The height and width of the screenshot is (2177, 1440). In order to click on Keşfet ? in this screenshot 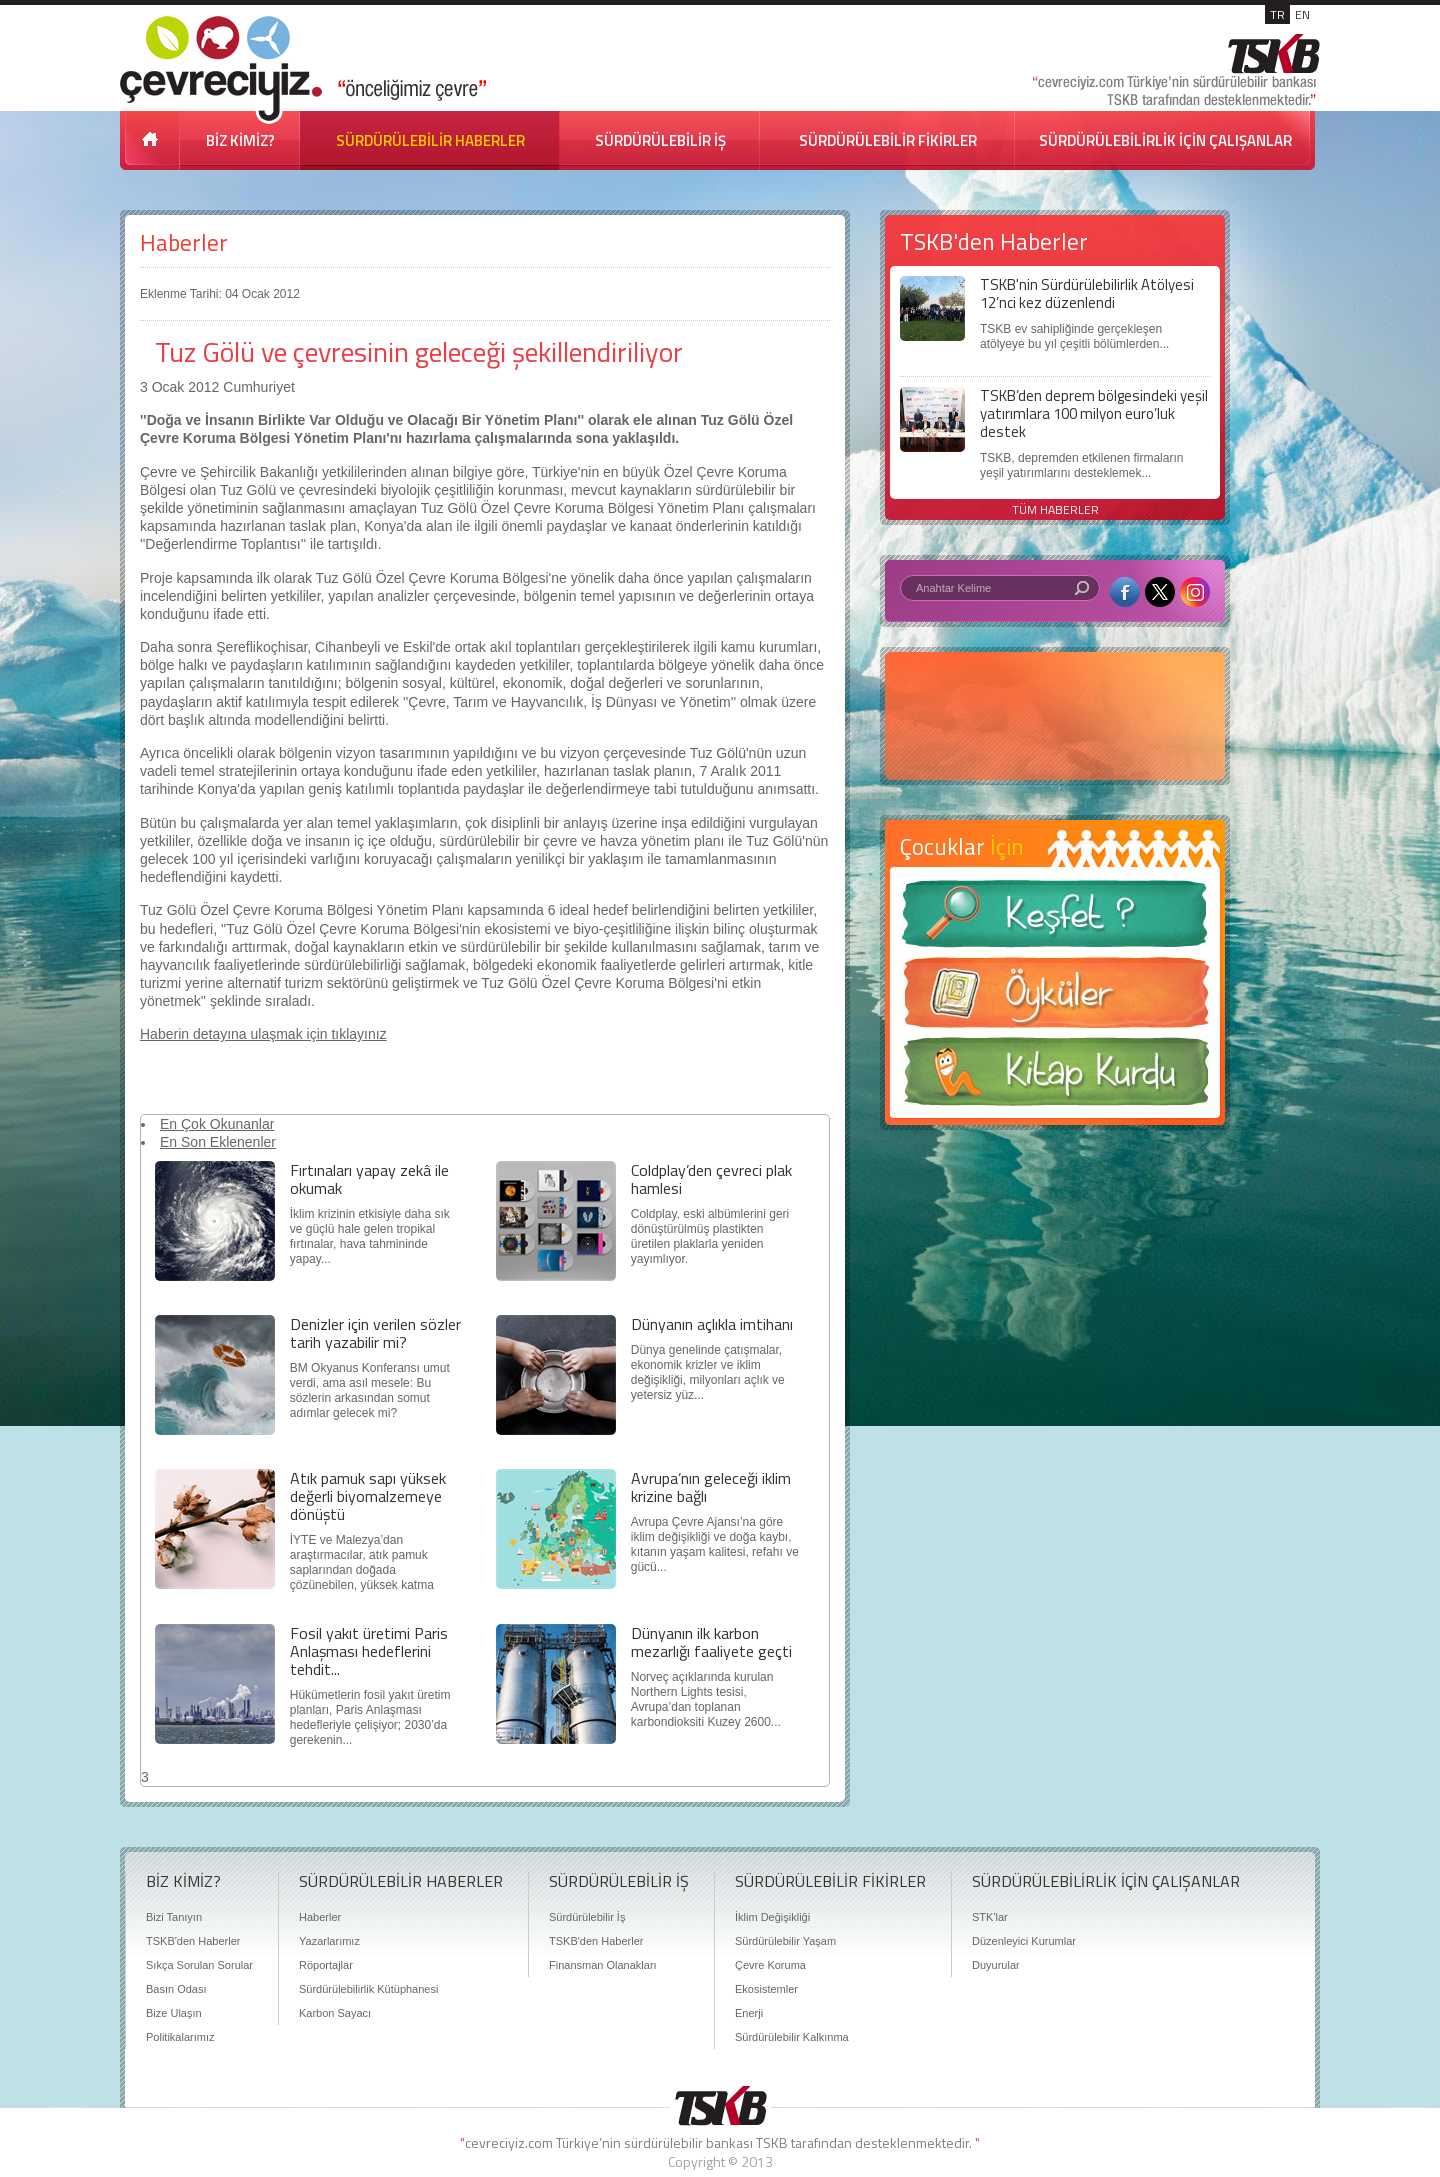, I will do `click(1055, 919)`.